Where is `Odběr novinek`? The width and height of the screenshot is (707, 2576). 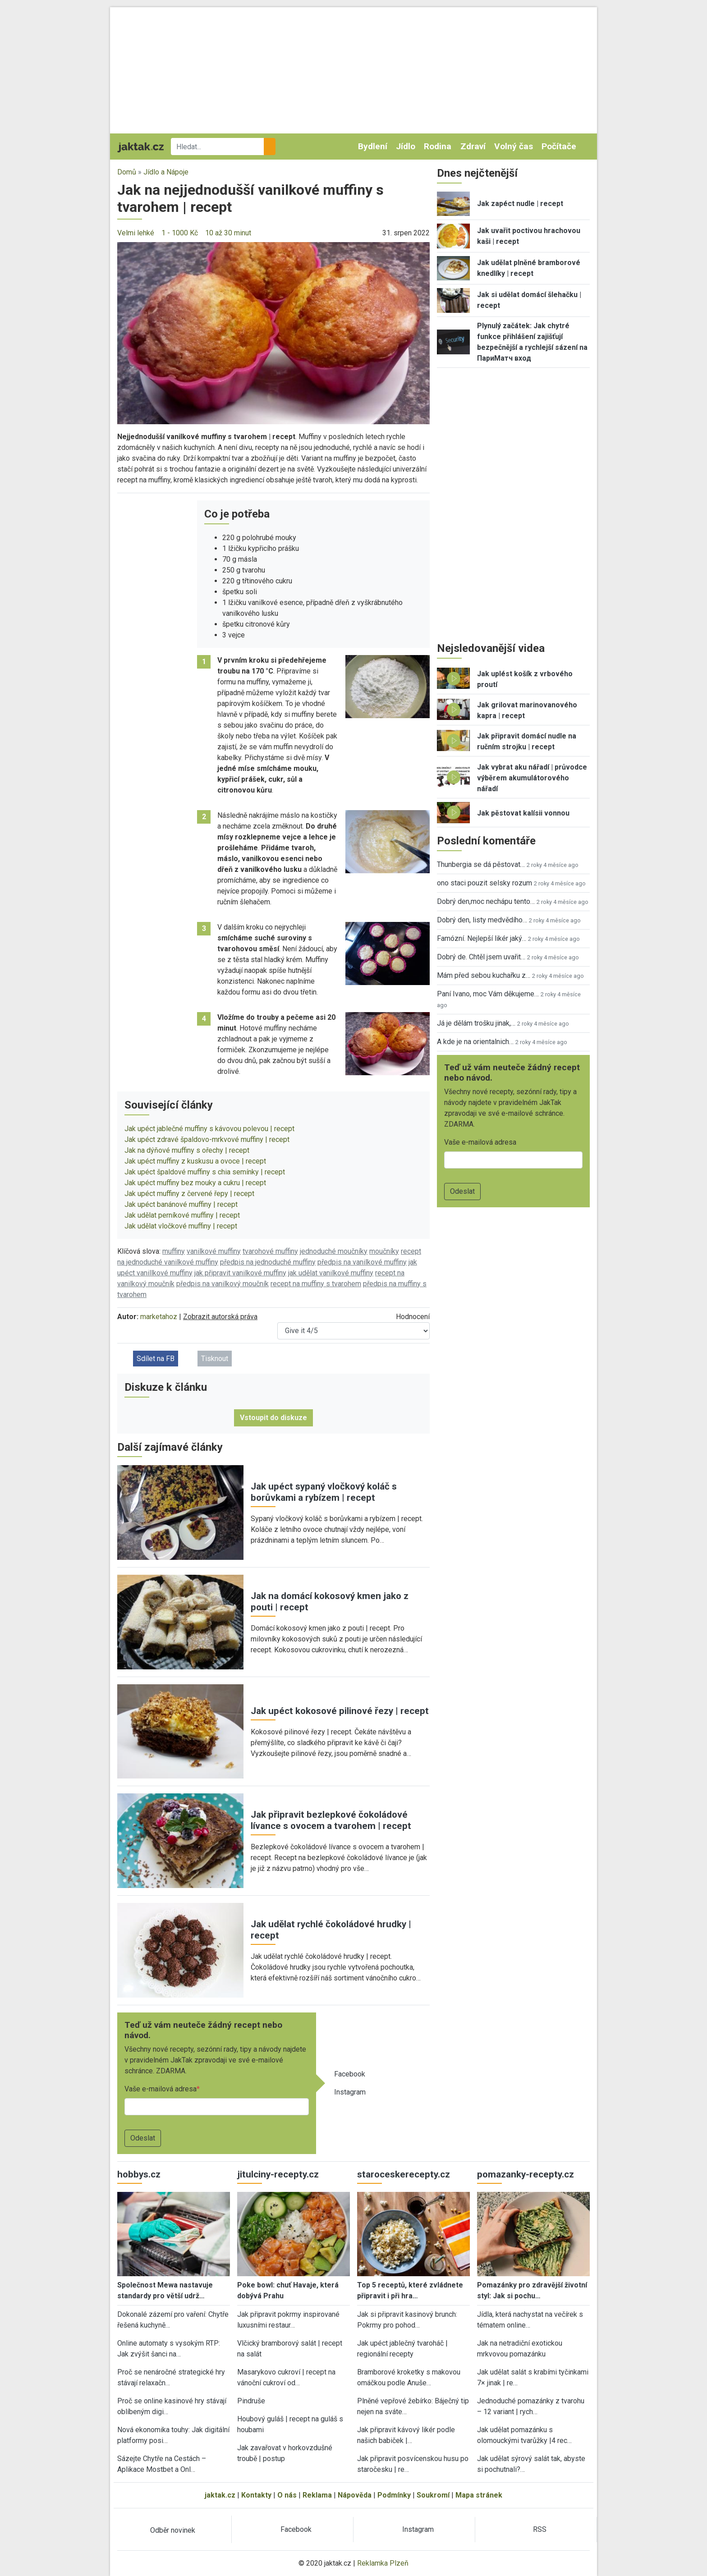 Odběr novinek is located at coordinates (172, 2530).